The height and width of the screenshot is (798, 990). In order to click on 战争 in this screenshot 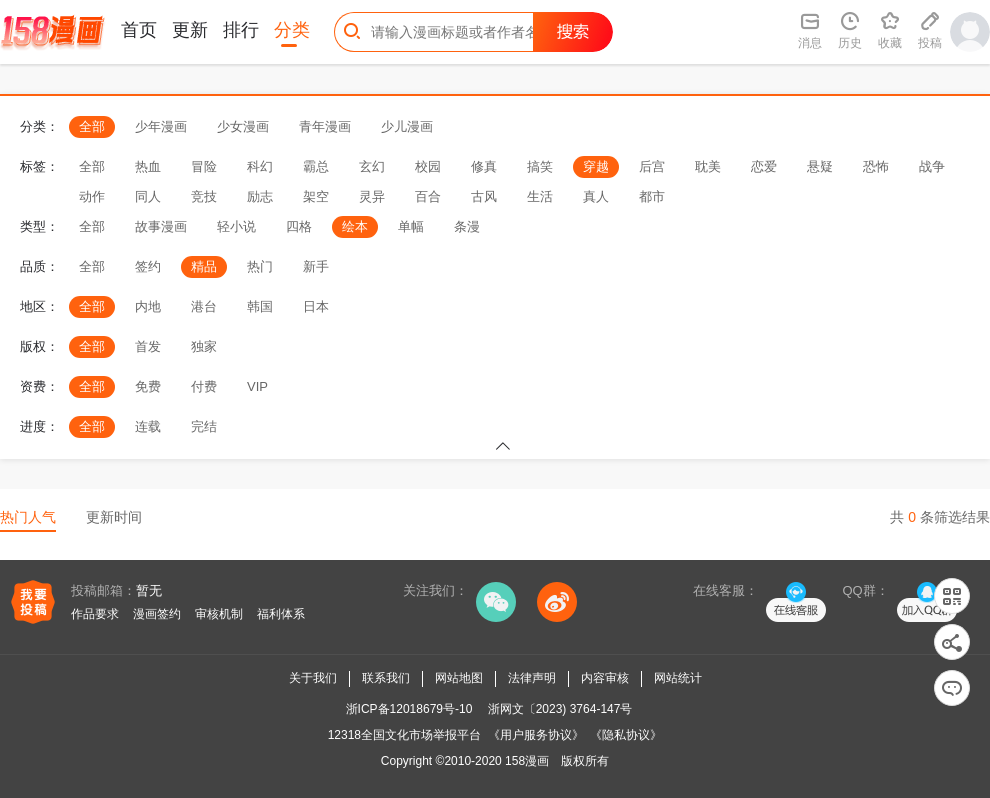, I will do `click(932, 166)`.